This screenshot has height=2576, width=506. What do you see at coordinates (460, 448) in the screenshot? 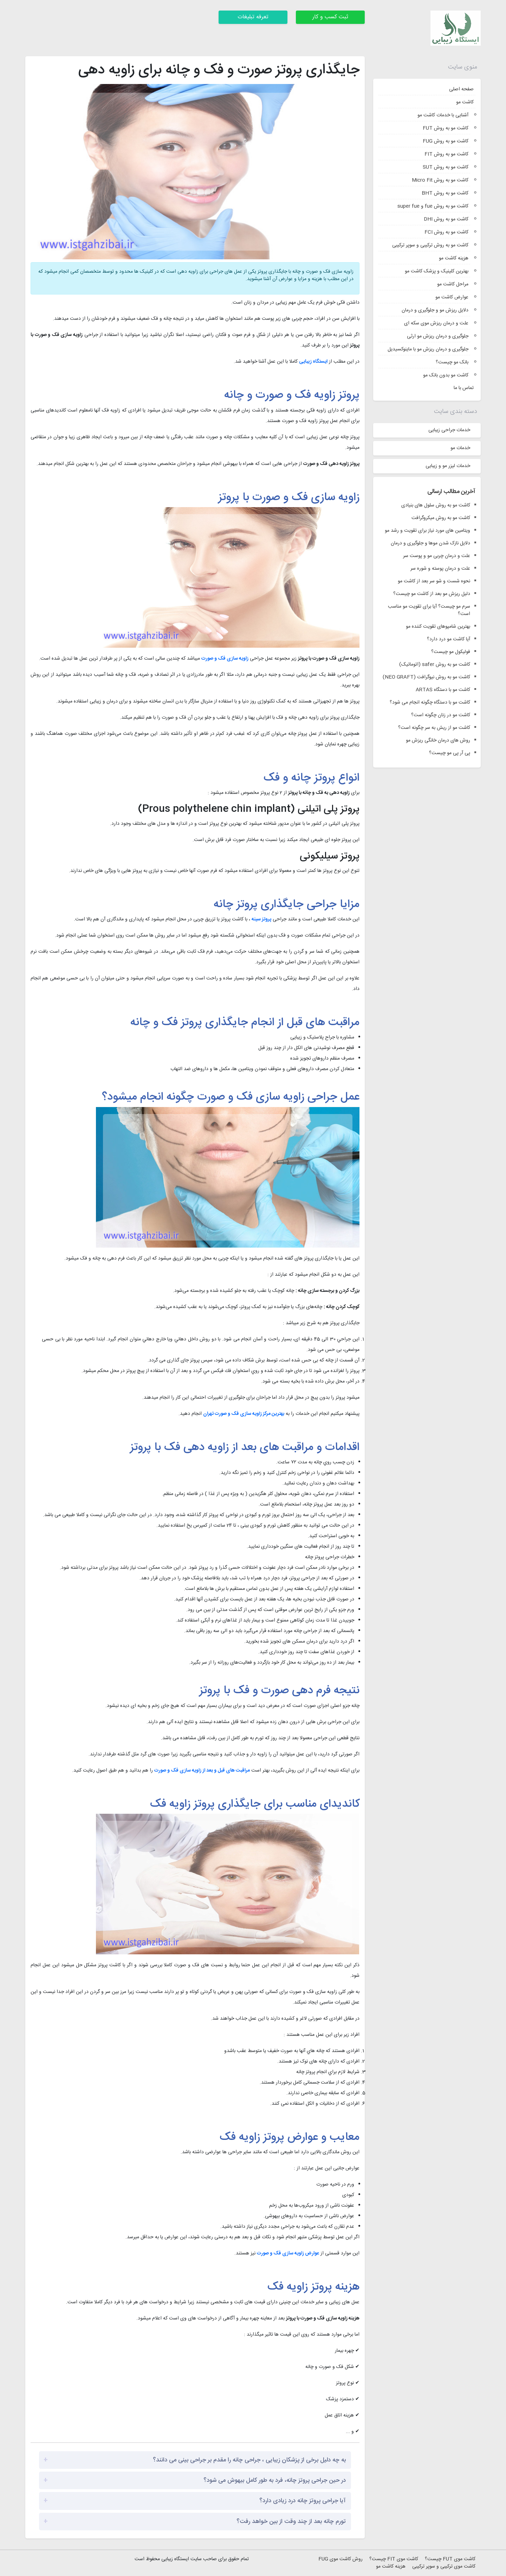
I see `خدمات مو` at bounding box center [460, 448].